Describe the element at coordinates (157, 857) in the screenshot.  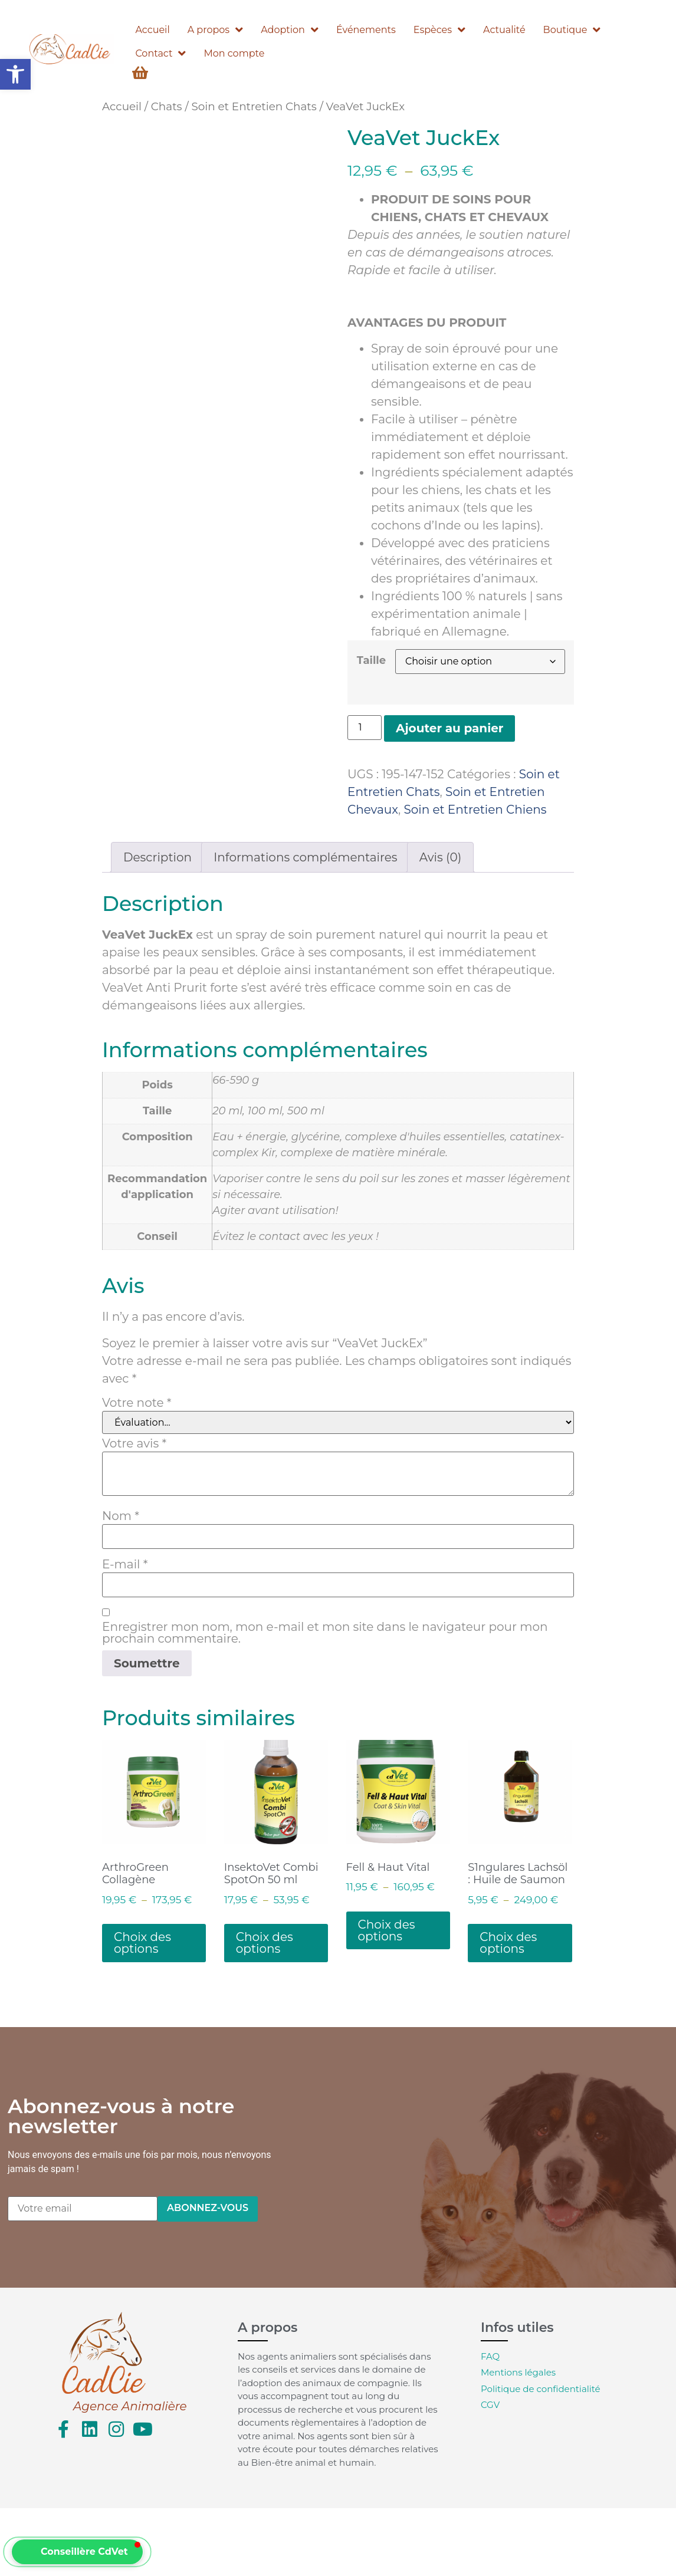
I see `Description [tab]` at that location.